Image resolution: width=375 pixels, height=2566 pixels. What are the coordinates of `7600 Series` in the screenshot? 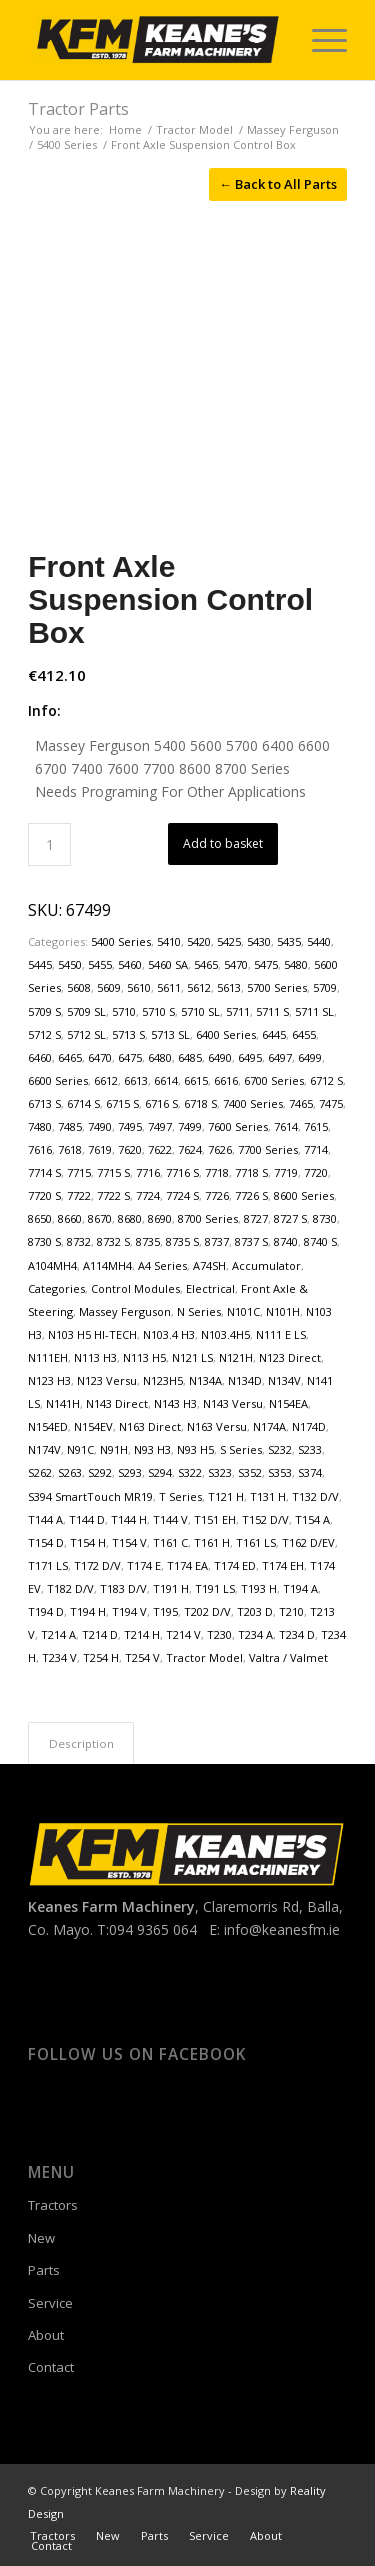 It's located at (238, 1126).